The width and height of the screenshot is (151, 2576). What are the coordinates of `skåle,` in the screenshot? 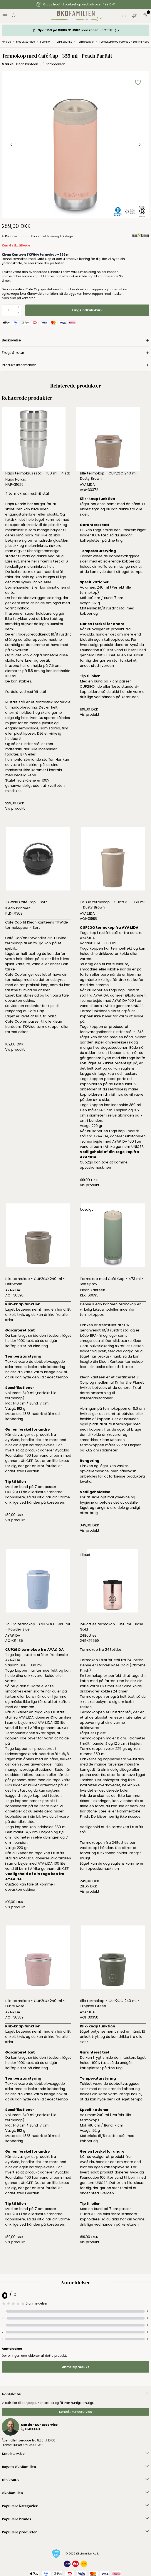 It's located at (10, 660).